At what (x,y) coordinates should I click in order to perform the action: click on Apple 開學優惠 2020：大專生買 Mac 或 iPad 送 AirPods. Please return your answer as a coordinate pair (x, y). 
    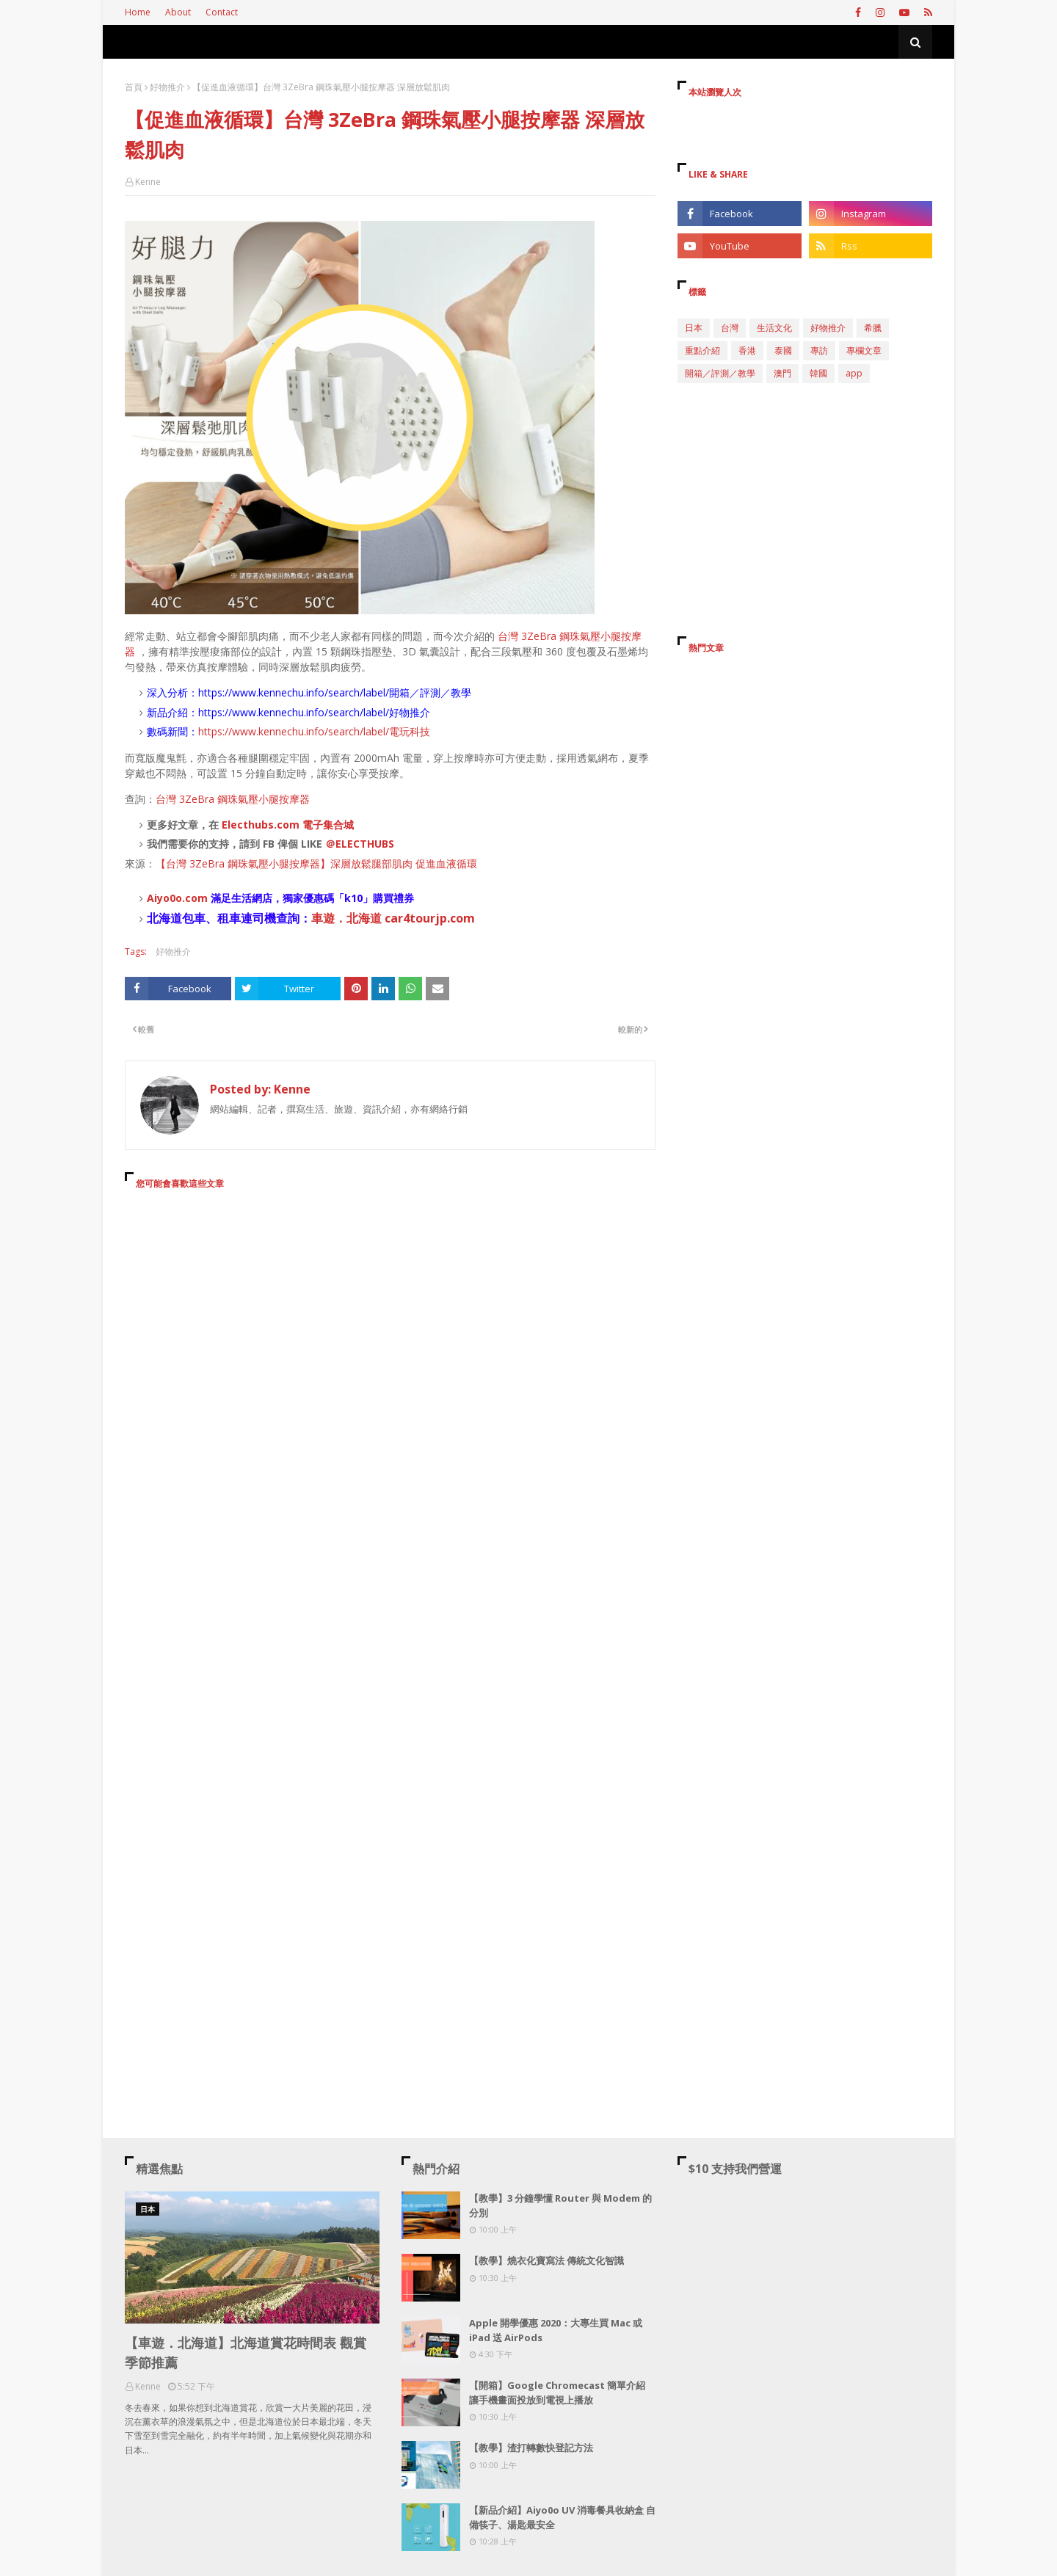
    Looking at the image, I should click on (555, 2330).